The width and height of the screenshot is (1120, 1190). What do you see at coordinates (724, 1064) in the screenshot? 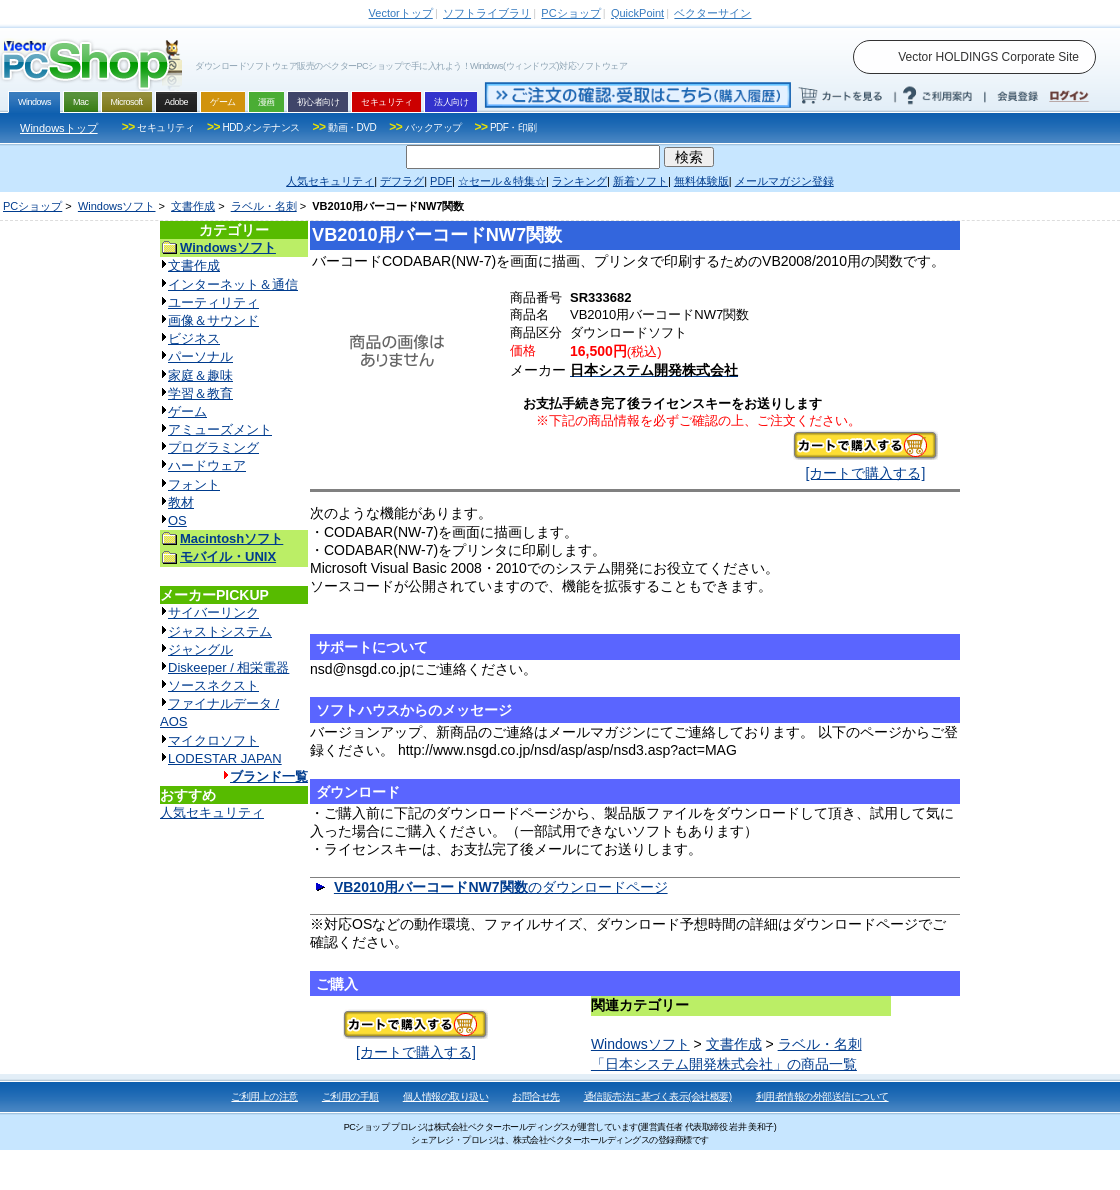
I see `「日本システム開発株式会社」の商品一覧` at bounding box center [724, 1064].